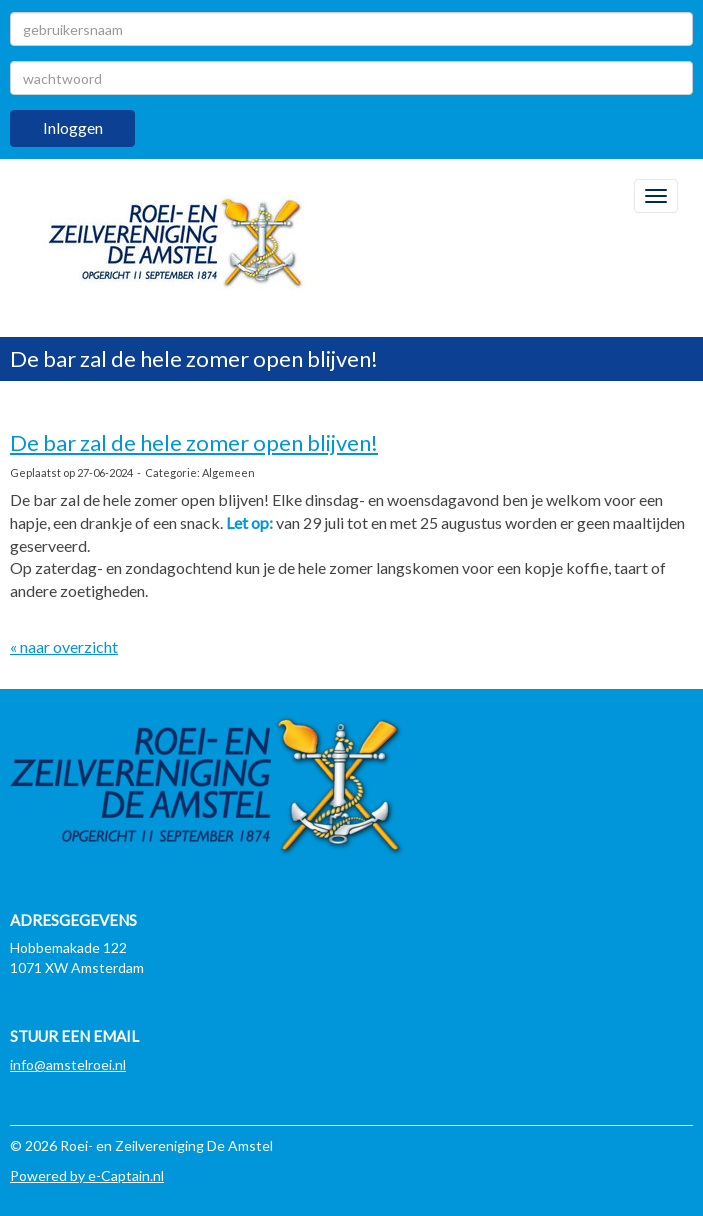  What do you see at coordinates (87, 1175) in the screenshot?
I see `Powered by e-Captain.nl` at bounding box center [87, 1175].